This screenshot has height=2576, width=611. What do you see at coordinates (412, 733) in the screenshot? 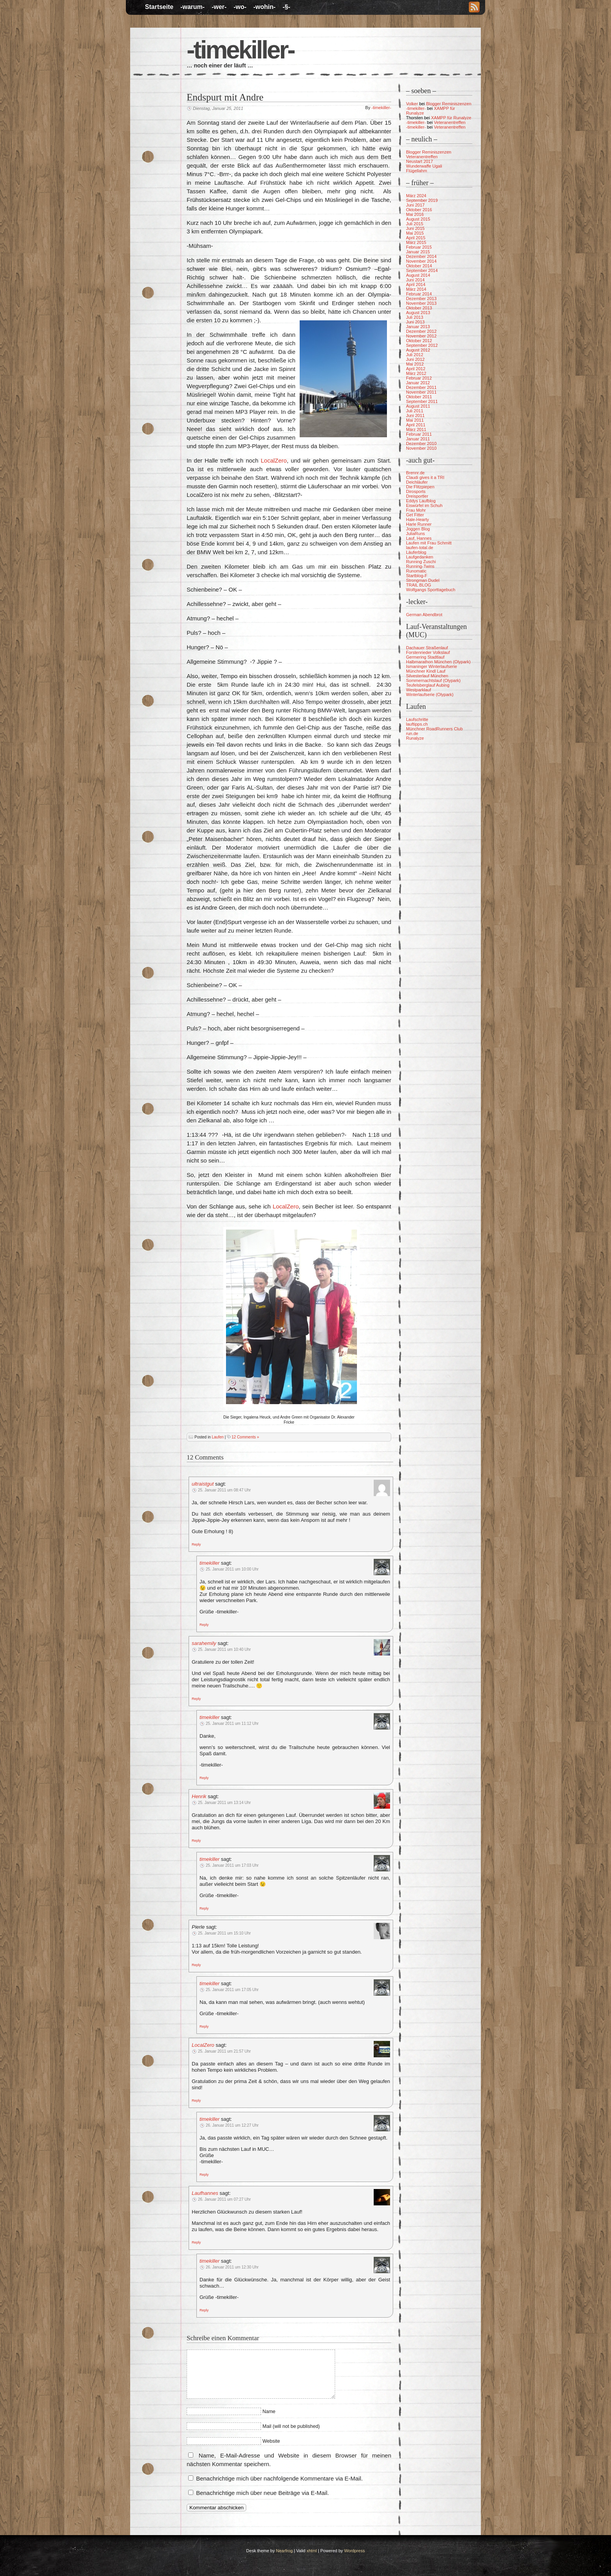
I see `run.de` at bounding box center [412, 733].